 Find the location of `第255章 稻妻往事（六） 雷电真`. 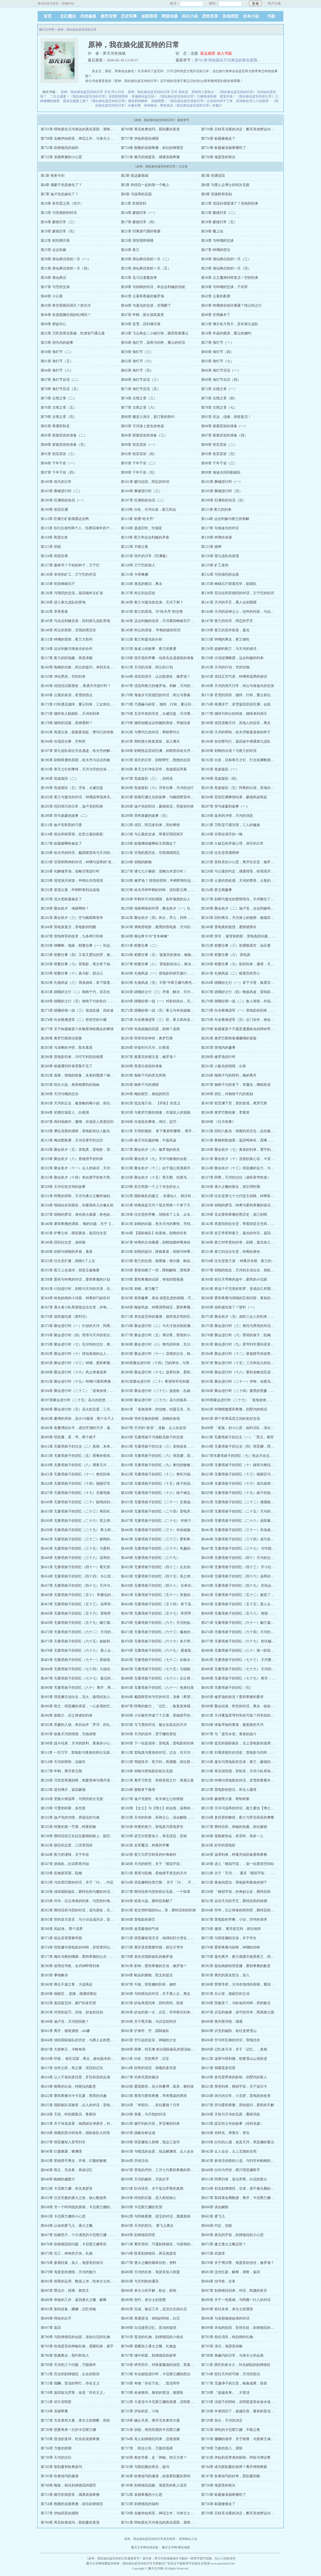

第255章 稻妻往事（六） 雷电真 is located at coordinates (225, 955).